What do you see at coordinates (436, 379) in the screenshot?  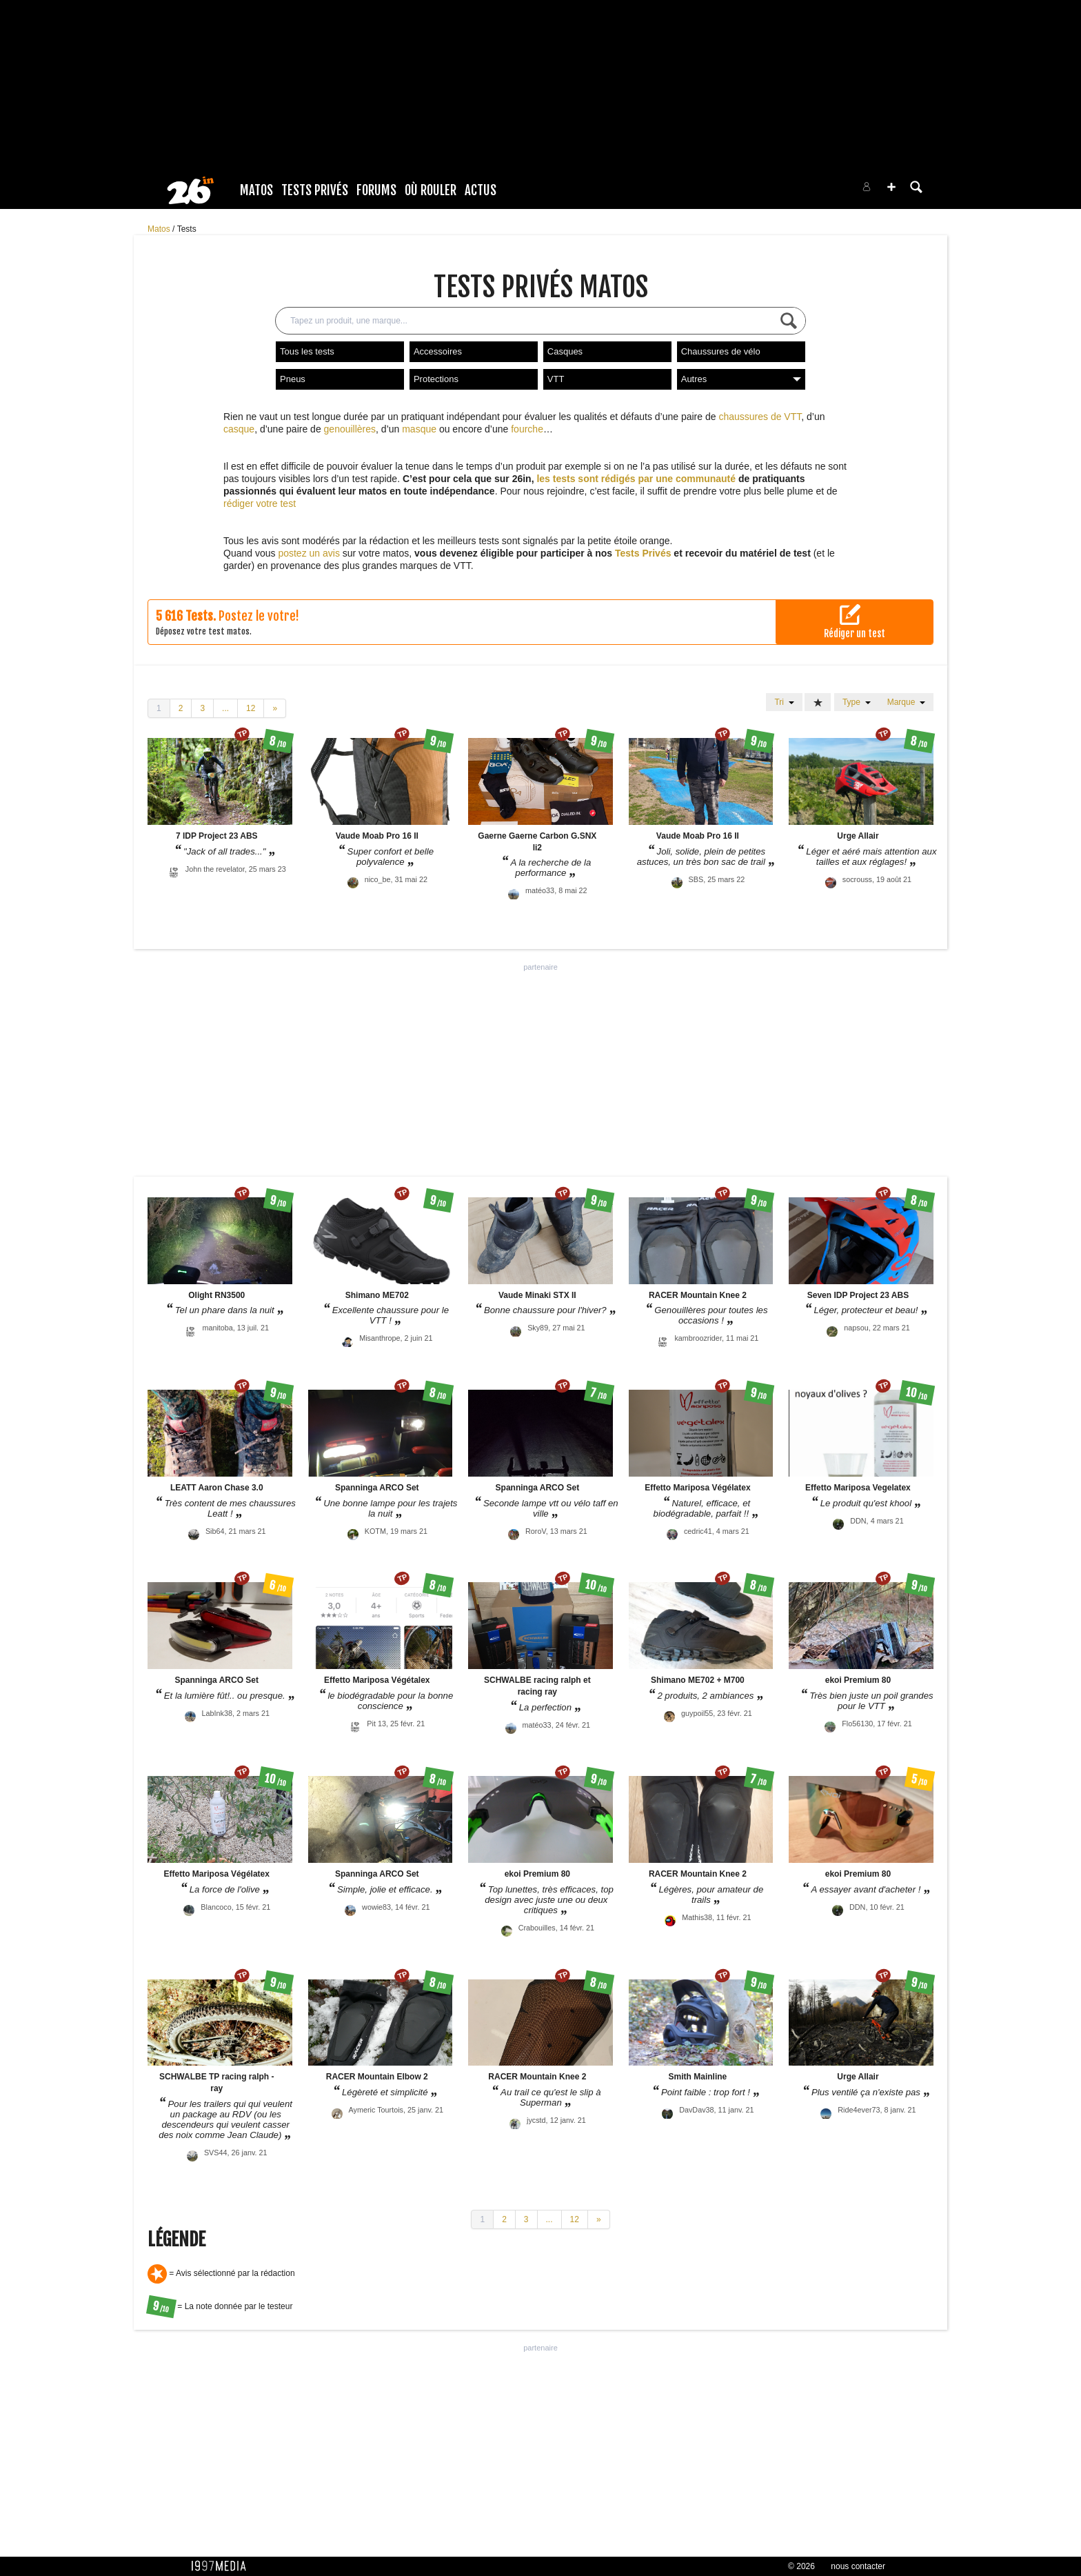 I see `Protections` at bounding box center [436, 379].